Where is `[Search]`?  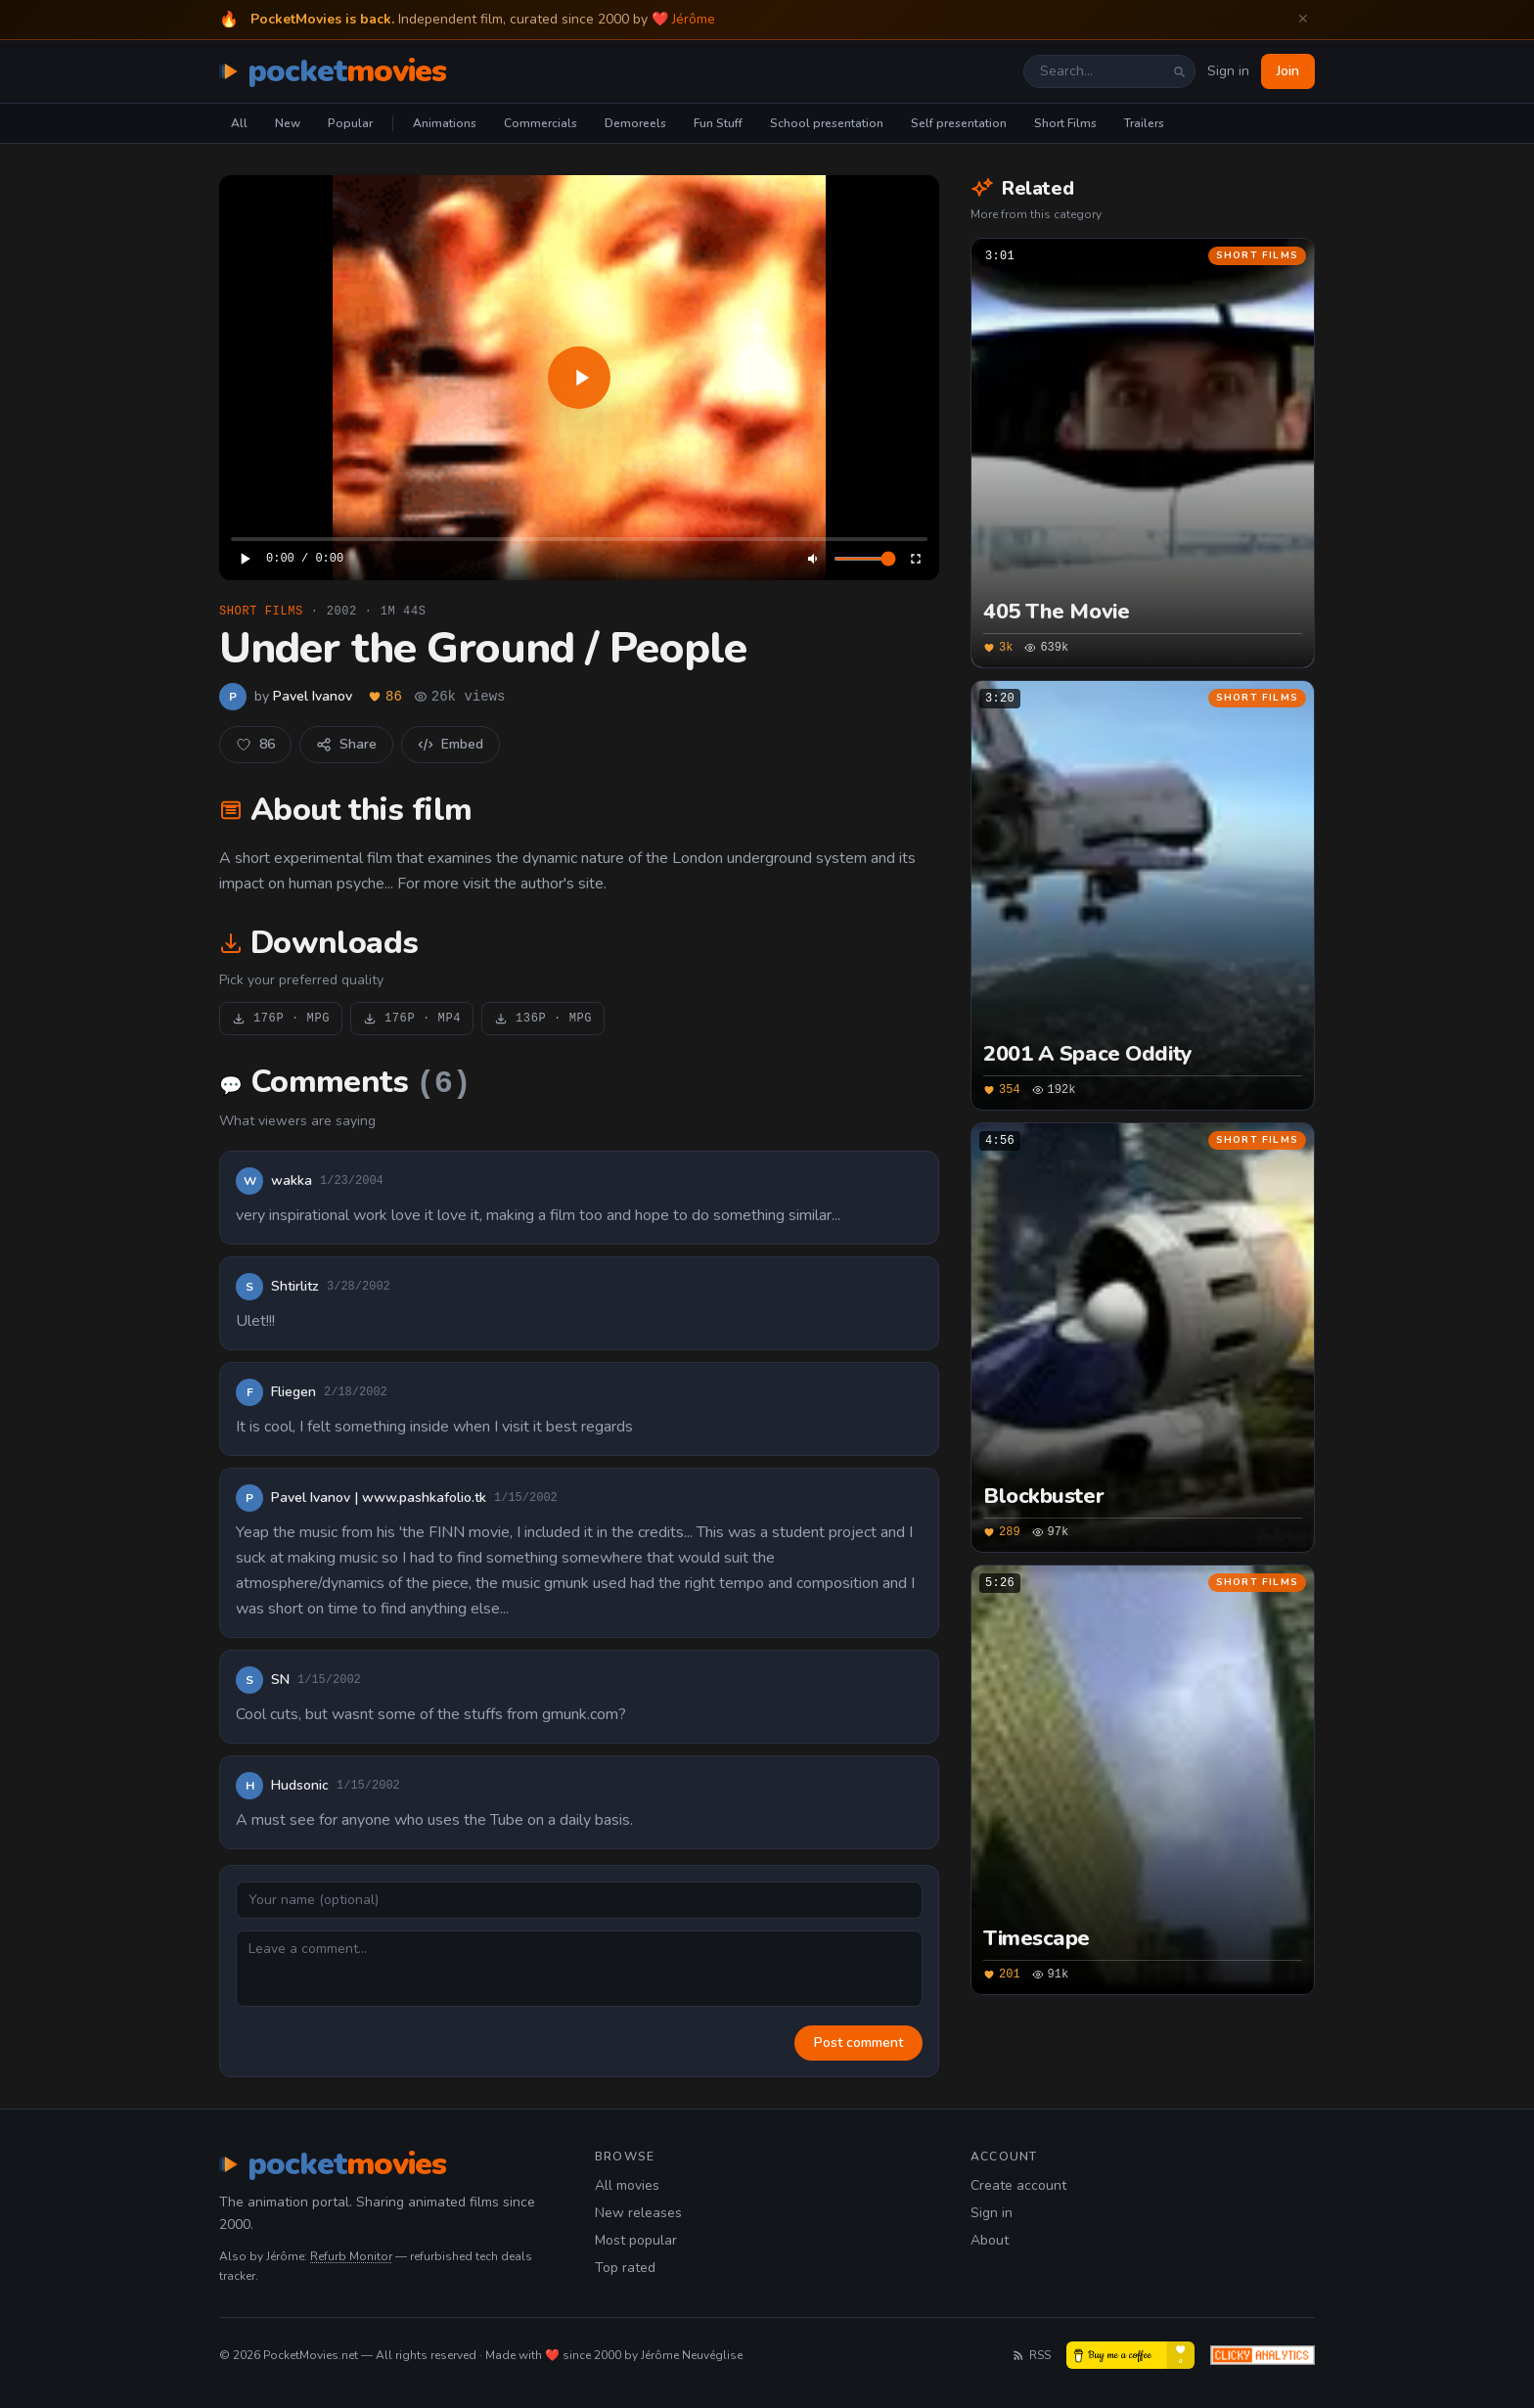
[Search] is located at coordinates (1179, 71).